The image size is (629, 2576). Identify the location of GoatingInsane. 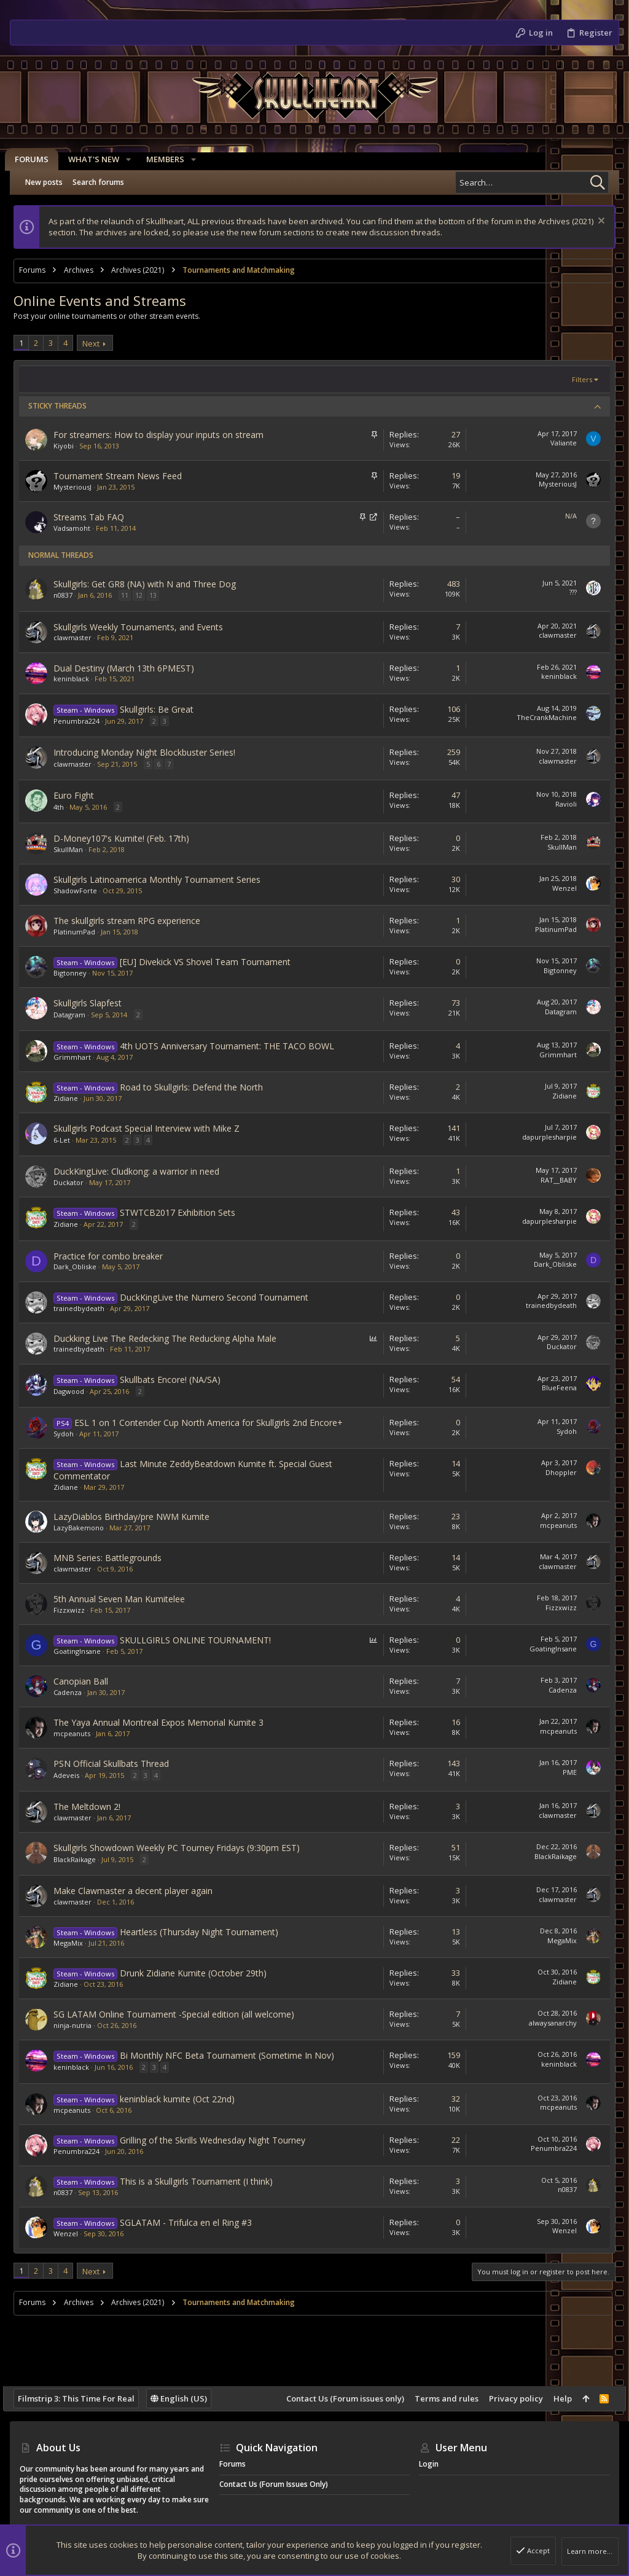
(83, 1651).